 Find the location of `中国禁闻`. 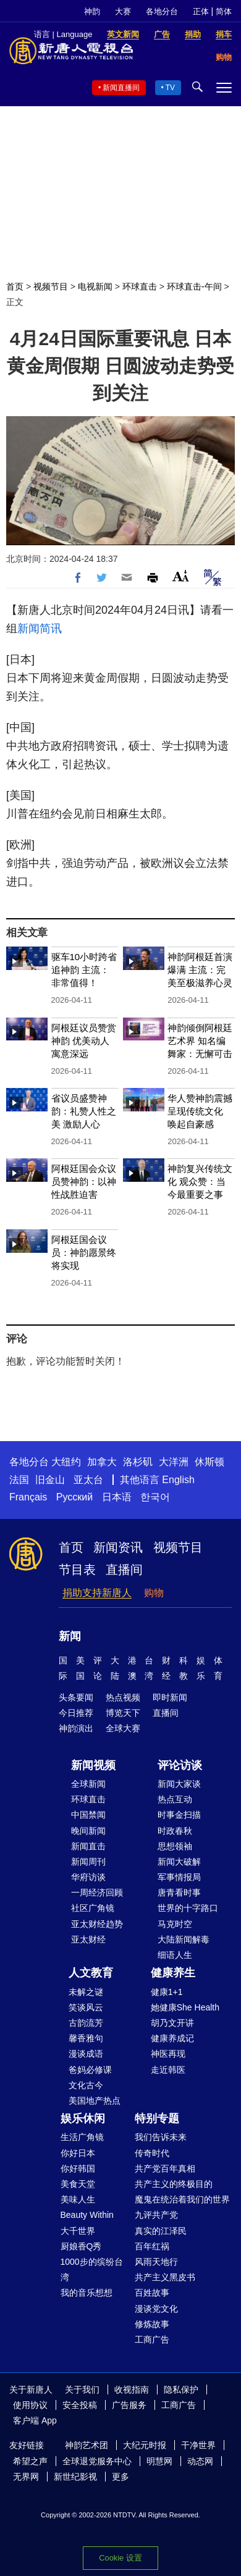

中国禁闻 is located at coordinates (88, 1815).